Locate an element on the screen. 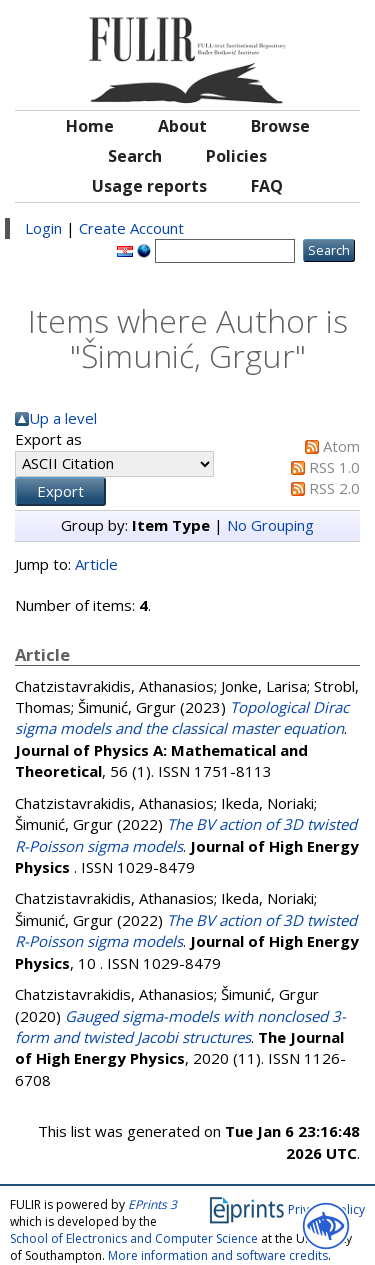  RSS 2.0 is located at coordinates (334, 488).